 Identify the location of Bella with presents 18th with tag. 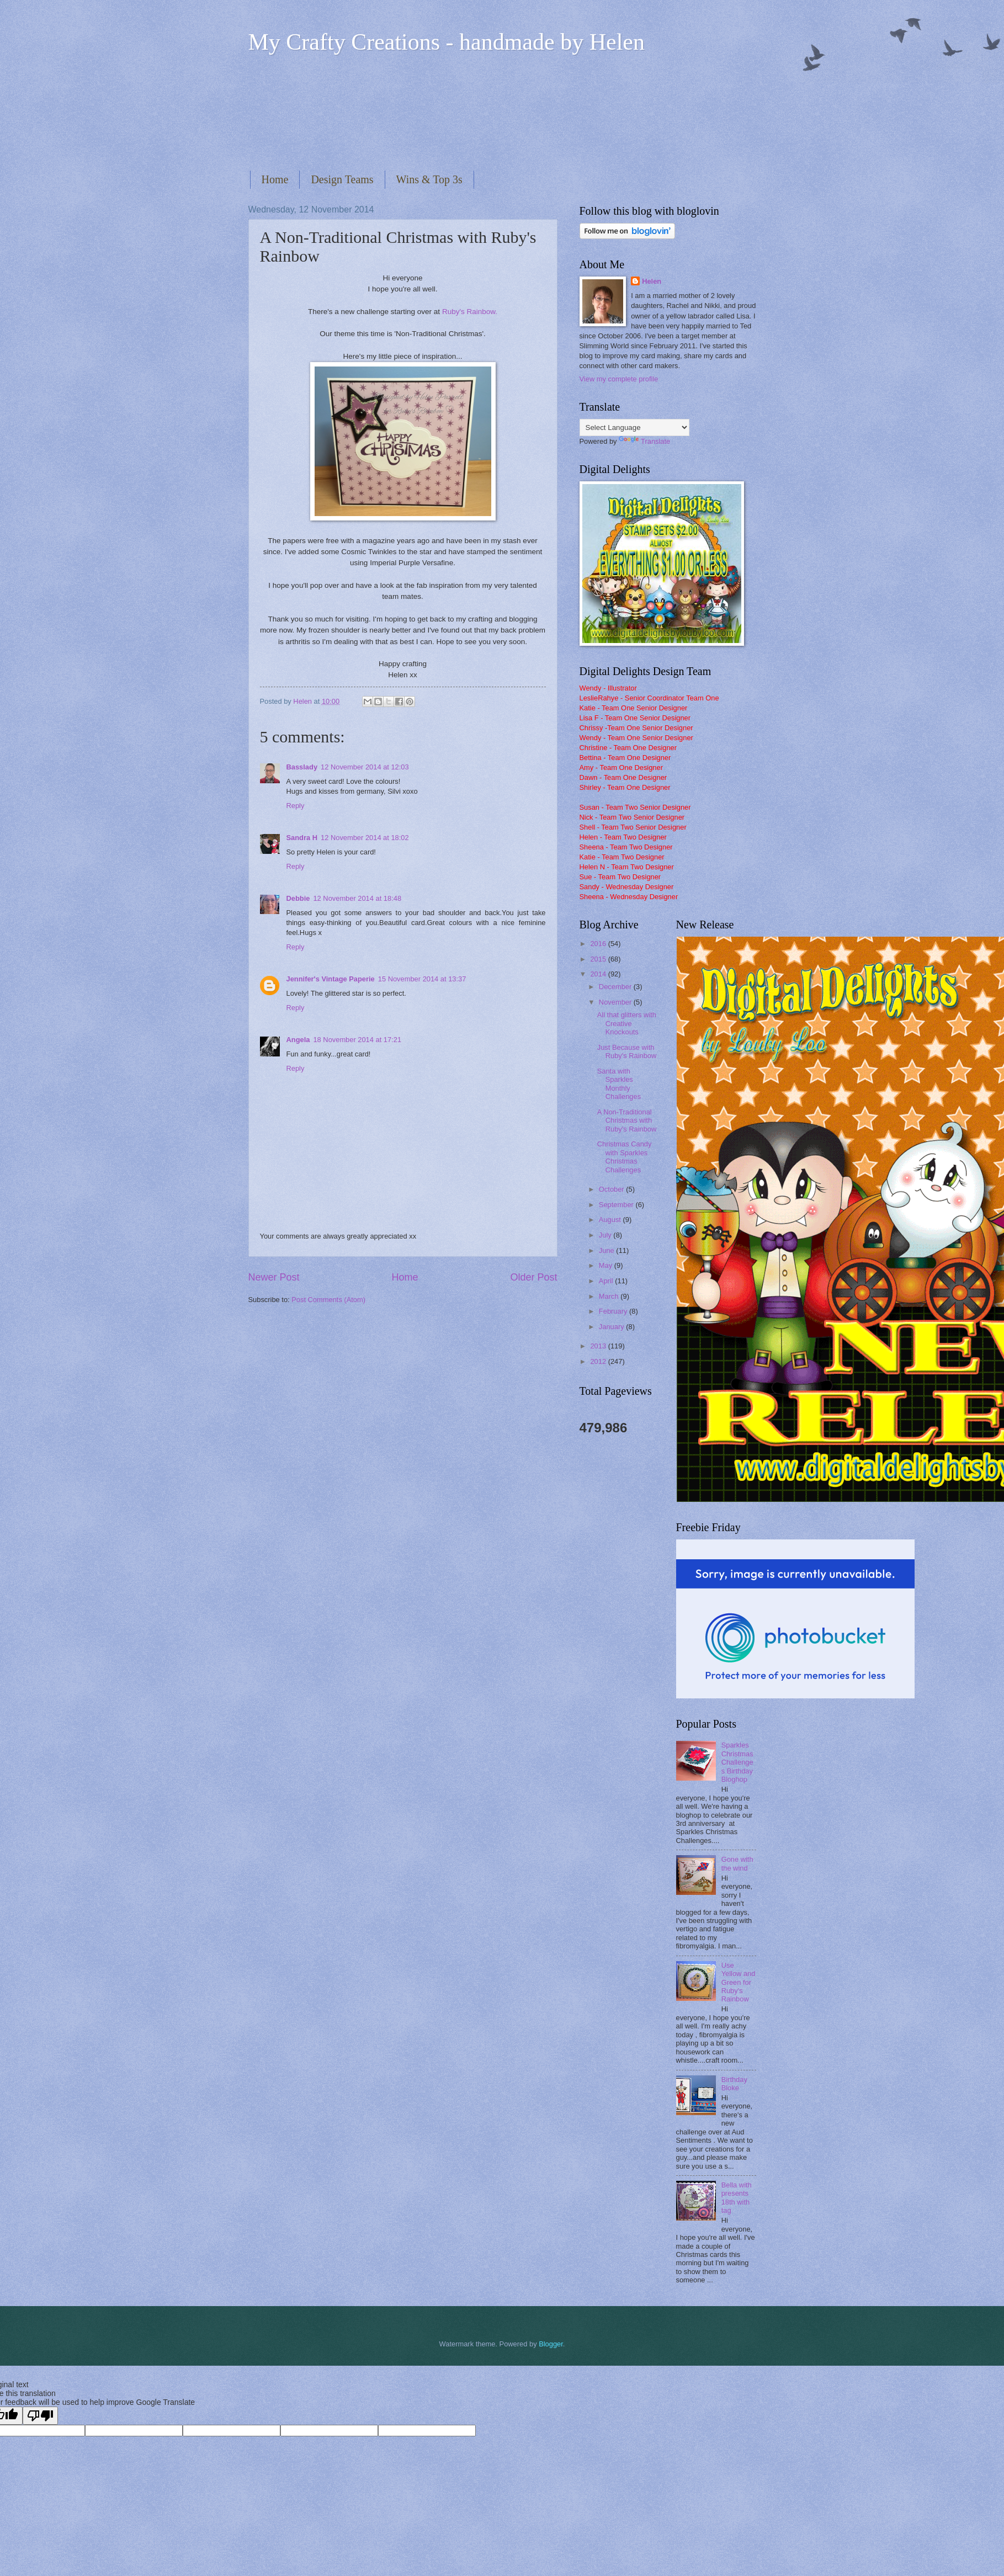
(736, 2197).